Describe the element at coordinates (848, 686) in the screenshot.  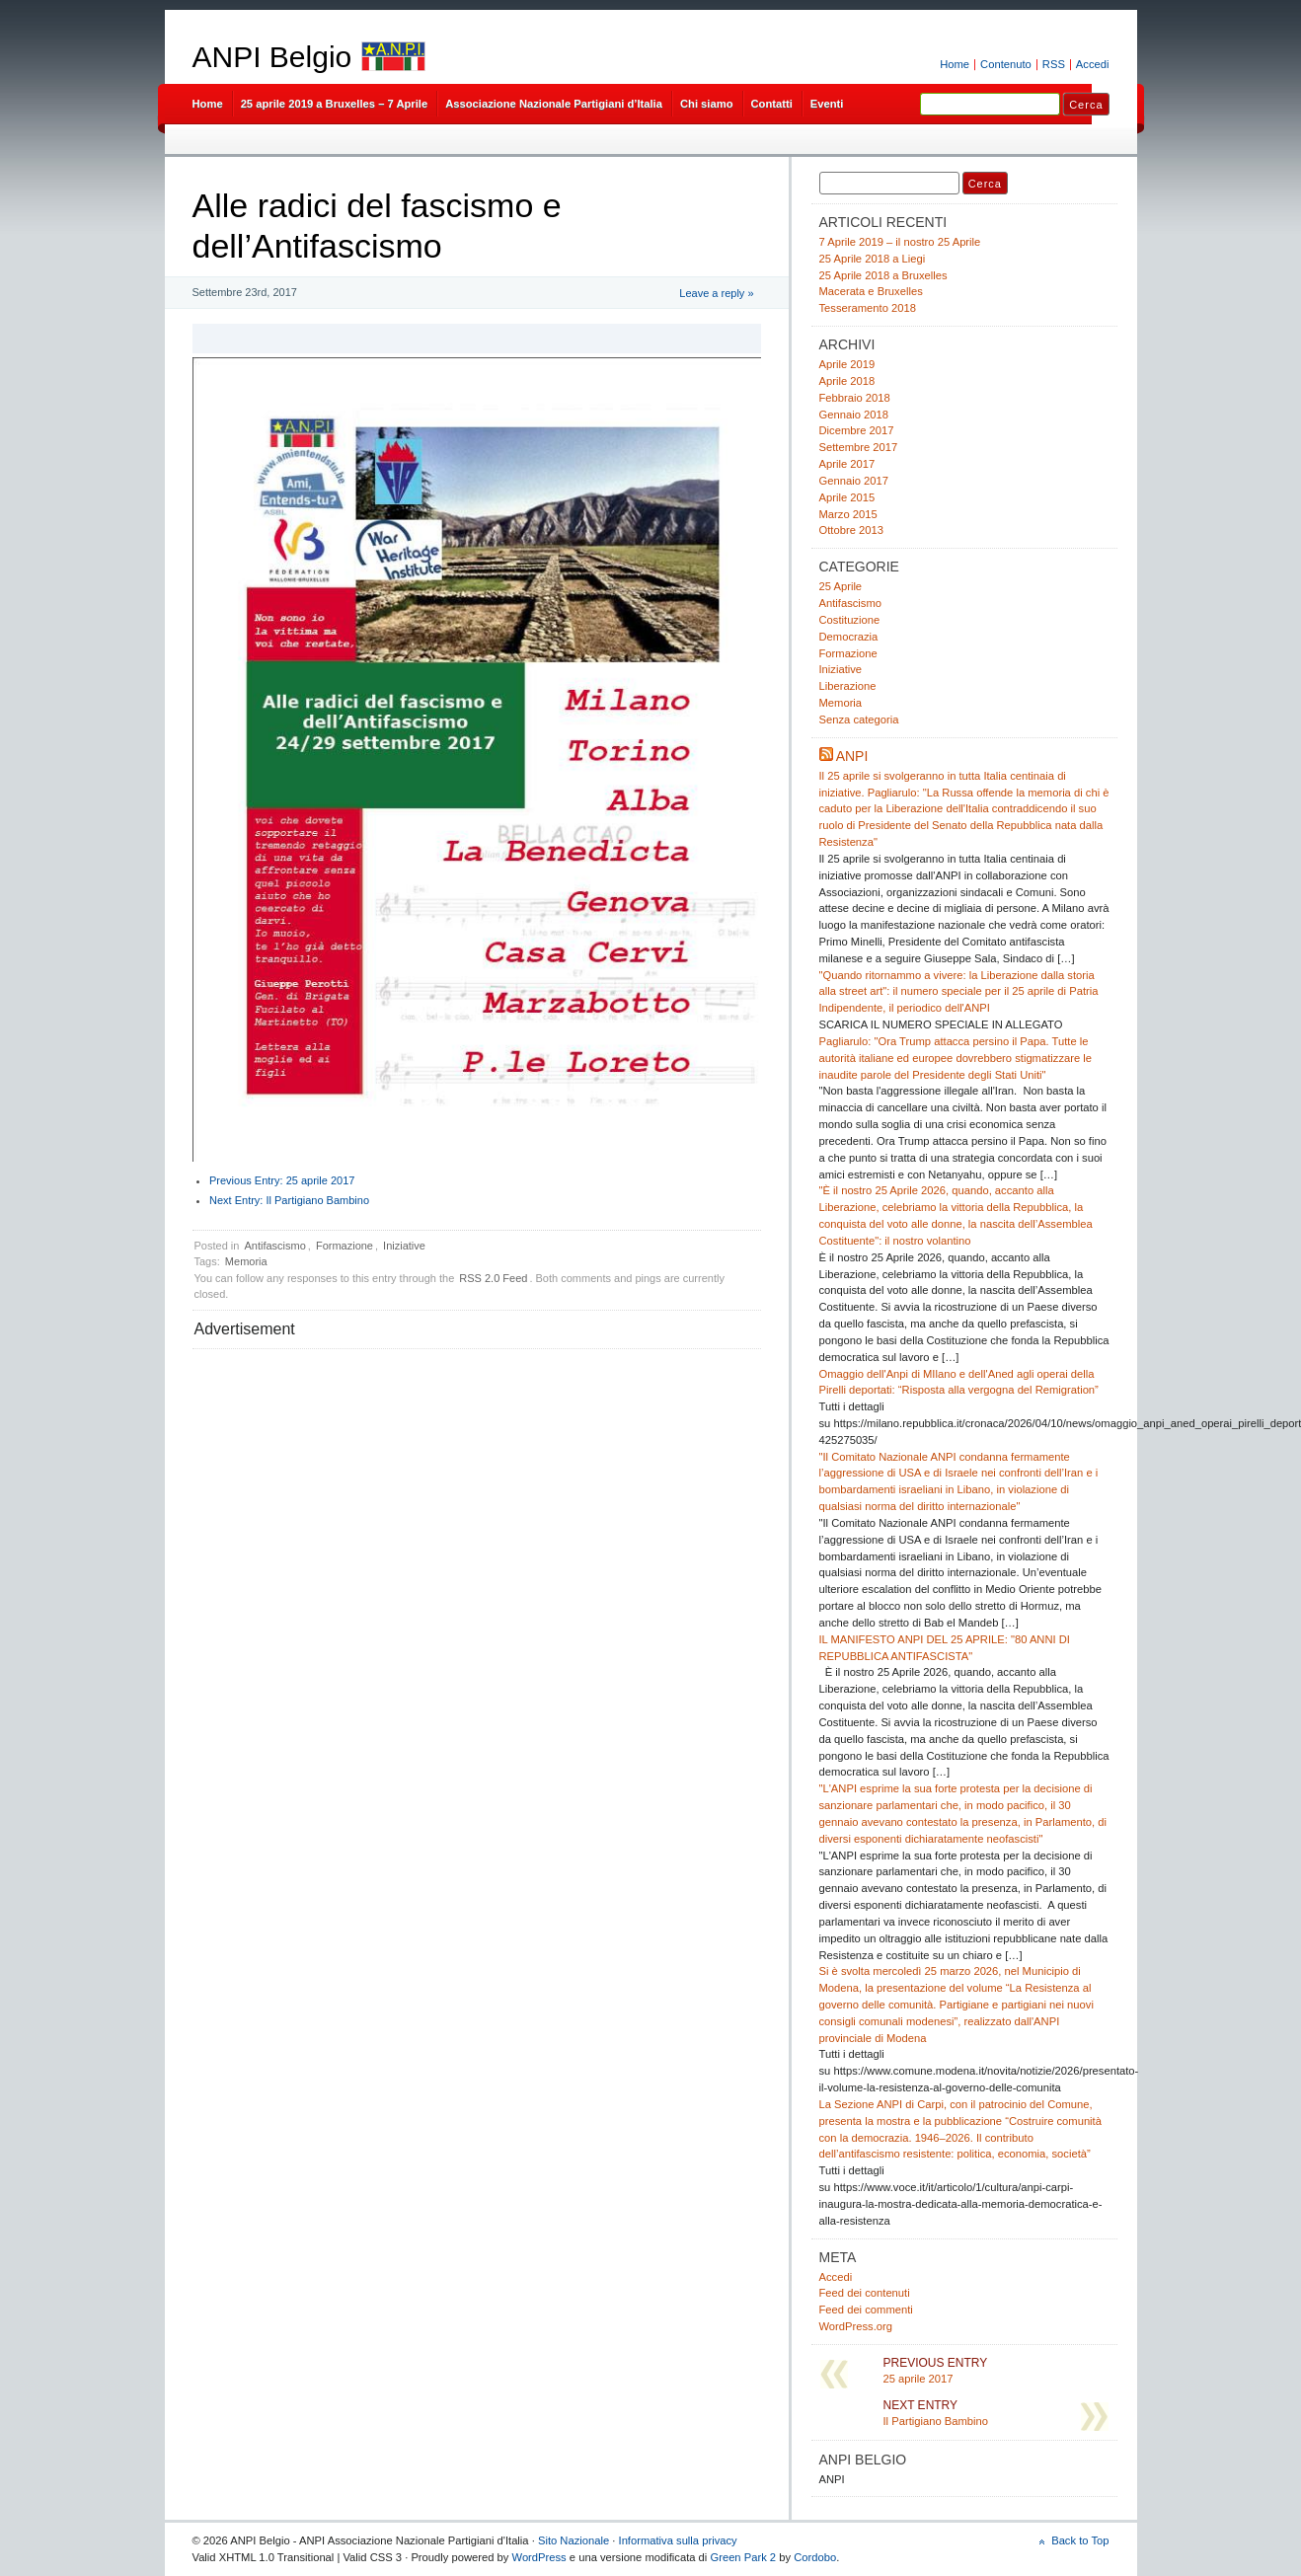
I see `Liberazione` at that location.